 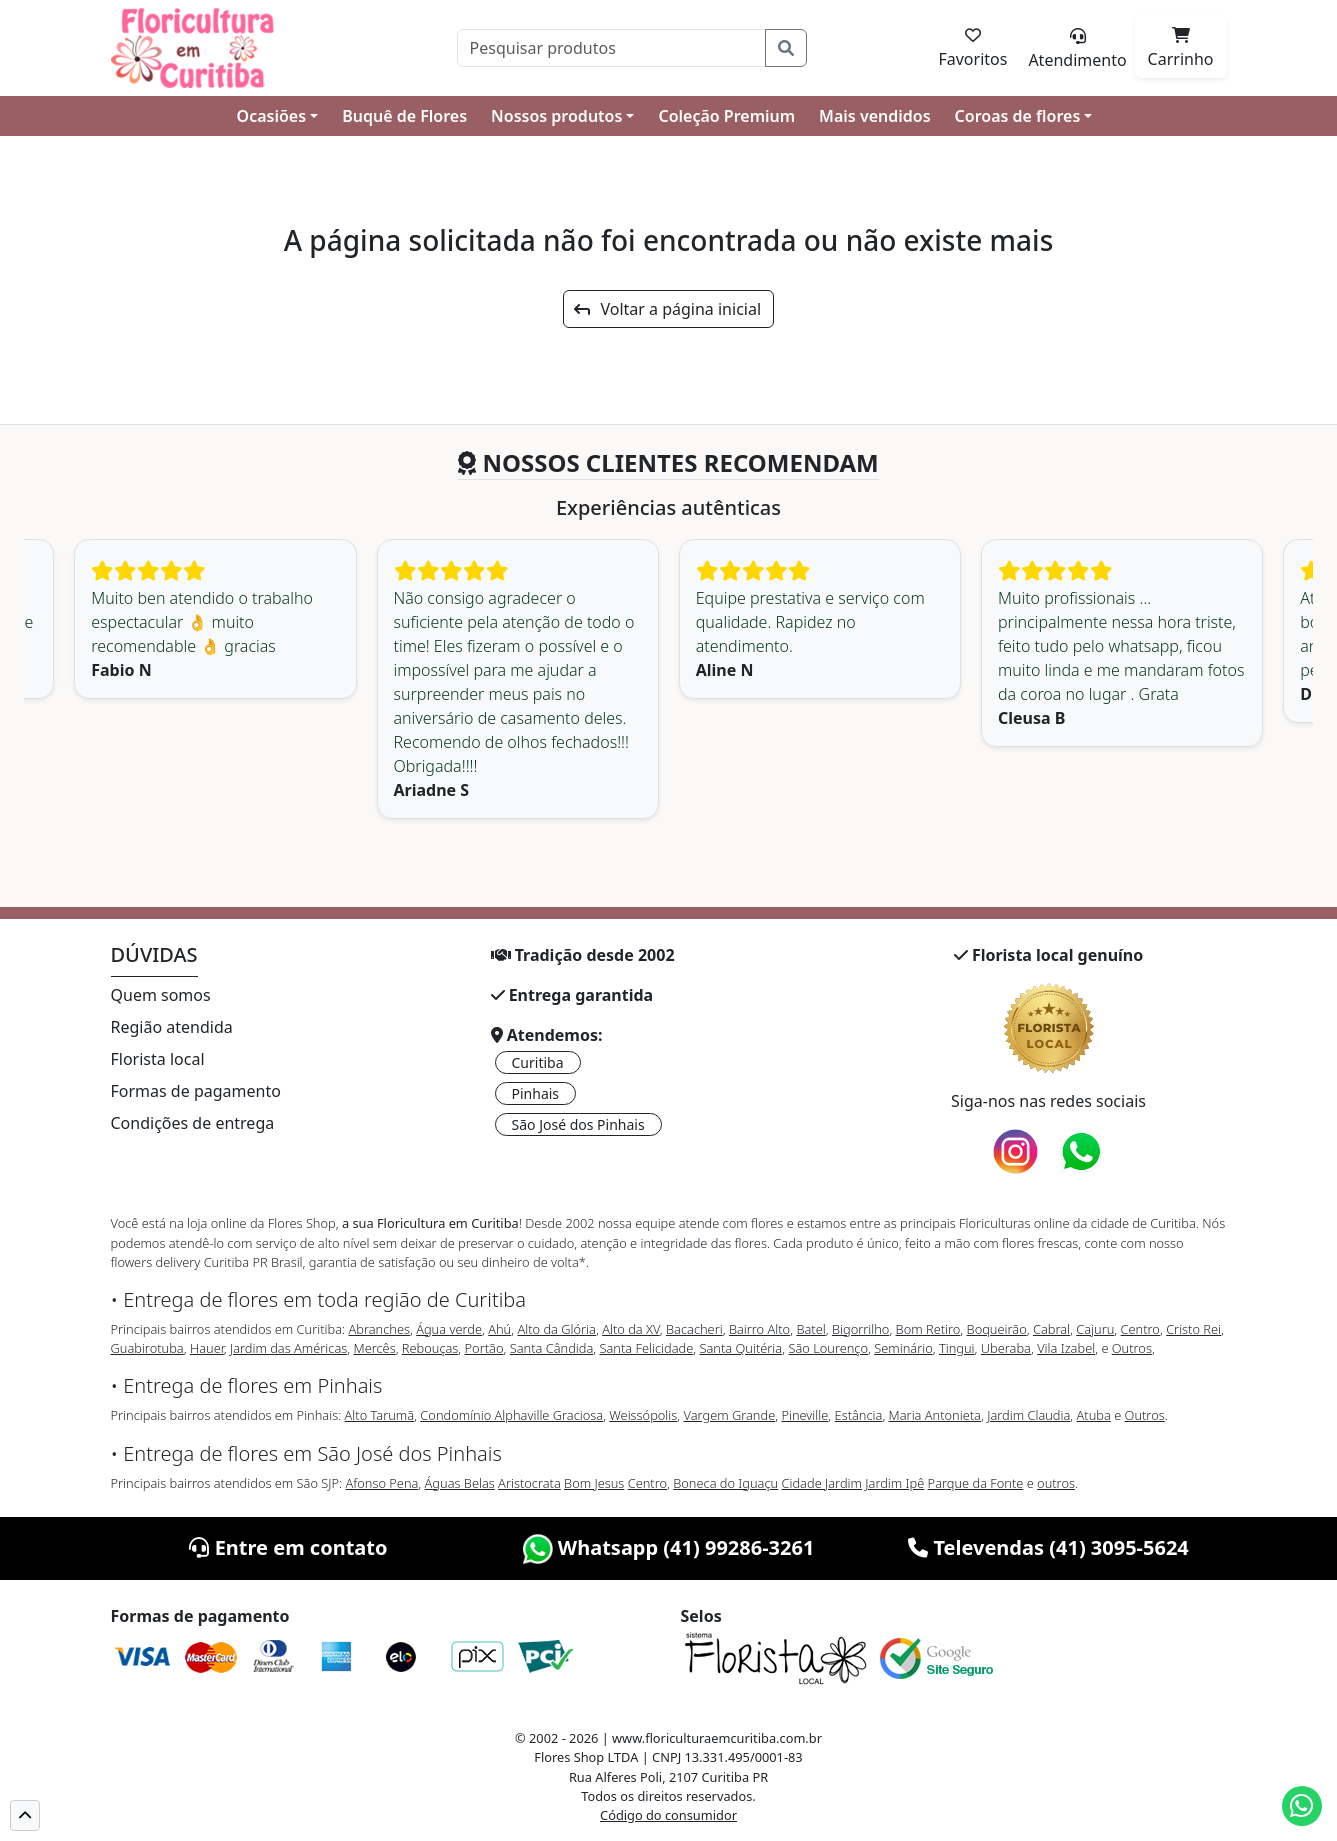 I want to click on São José dos Pinhais, so click(x=578, y=1124).